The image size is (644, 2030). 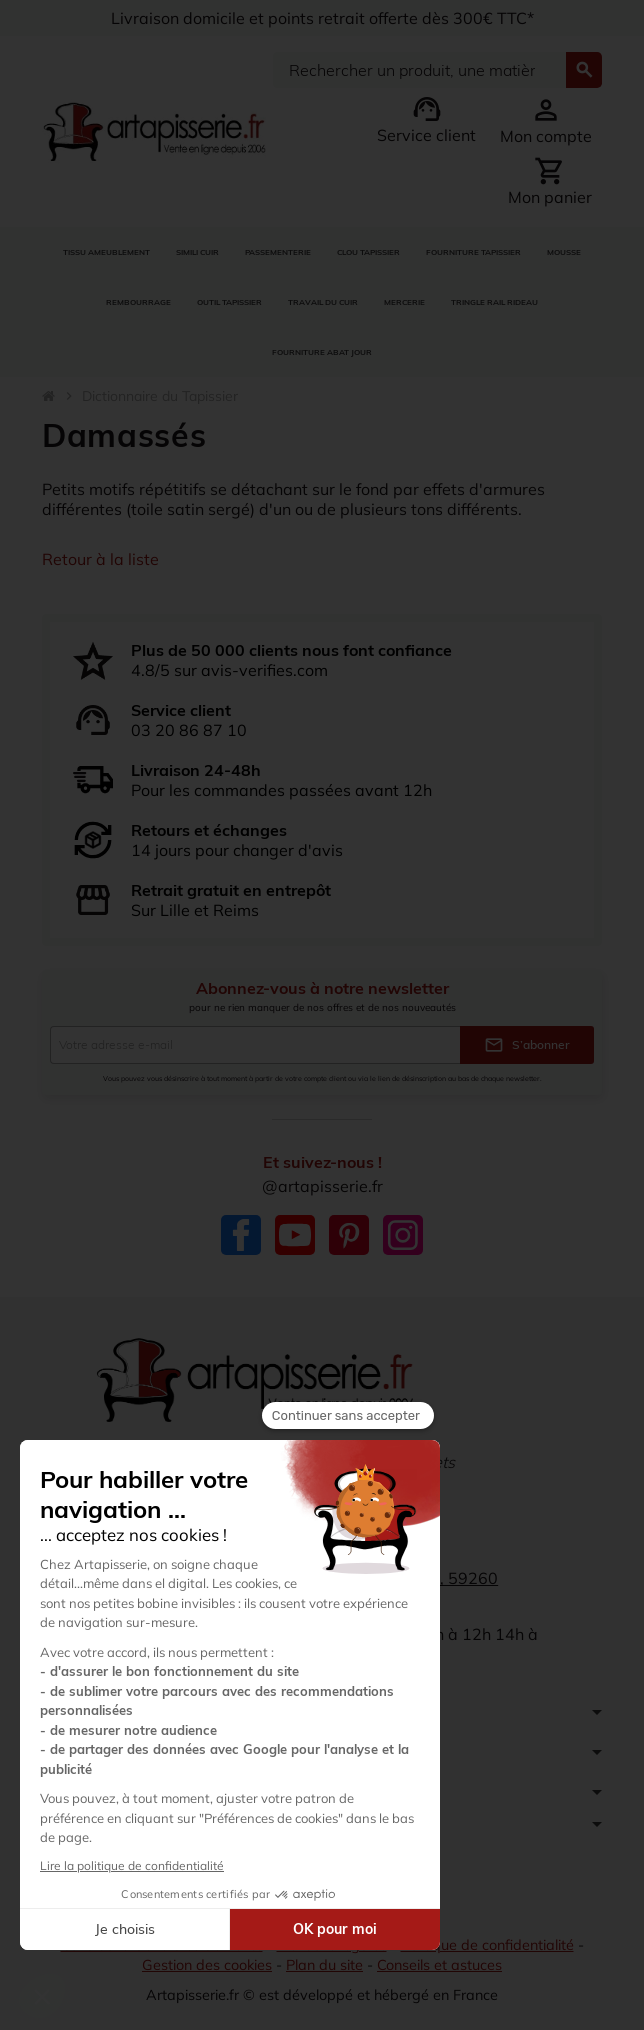 What do you see at coordinates (100, 559) in the screenshot?
I see `Retour à la liste` at bounding box center [100, 559].